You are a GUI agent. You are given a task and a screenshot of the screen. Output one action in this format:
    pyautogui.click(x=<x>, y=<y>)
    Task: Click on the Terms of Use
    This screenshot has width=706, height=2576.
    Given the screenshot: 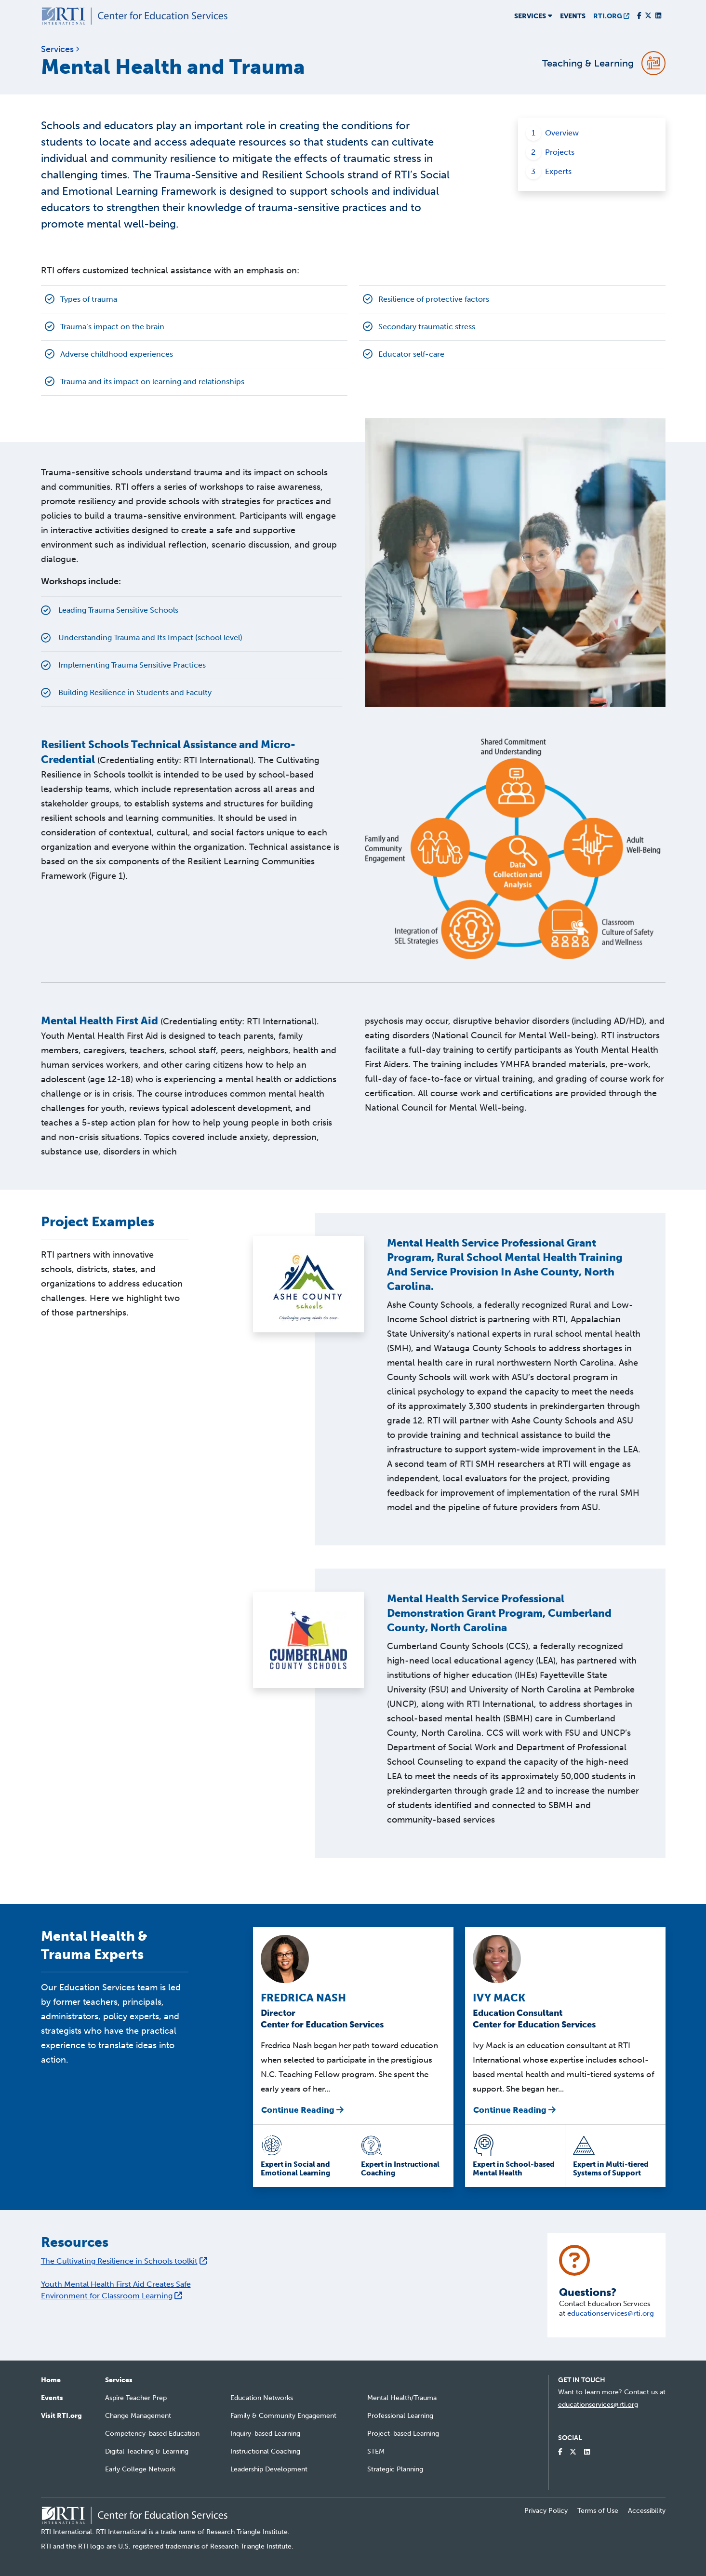 What is the action you would take?
    pyautogui.click(x=597, y=2511)
    